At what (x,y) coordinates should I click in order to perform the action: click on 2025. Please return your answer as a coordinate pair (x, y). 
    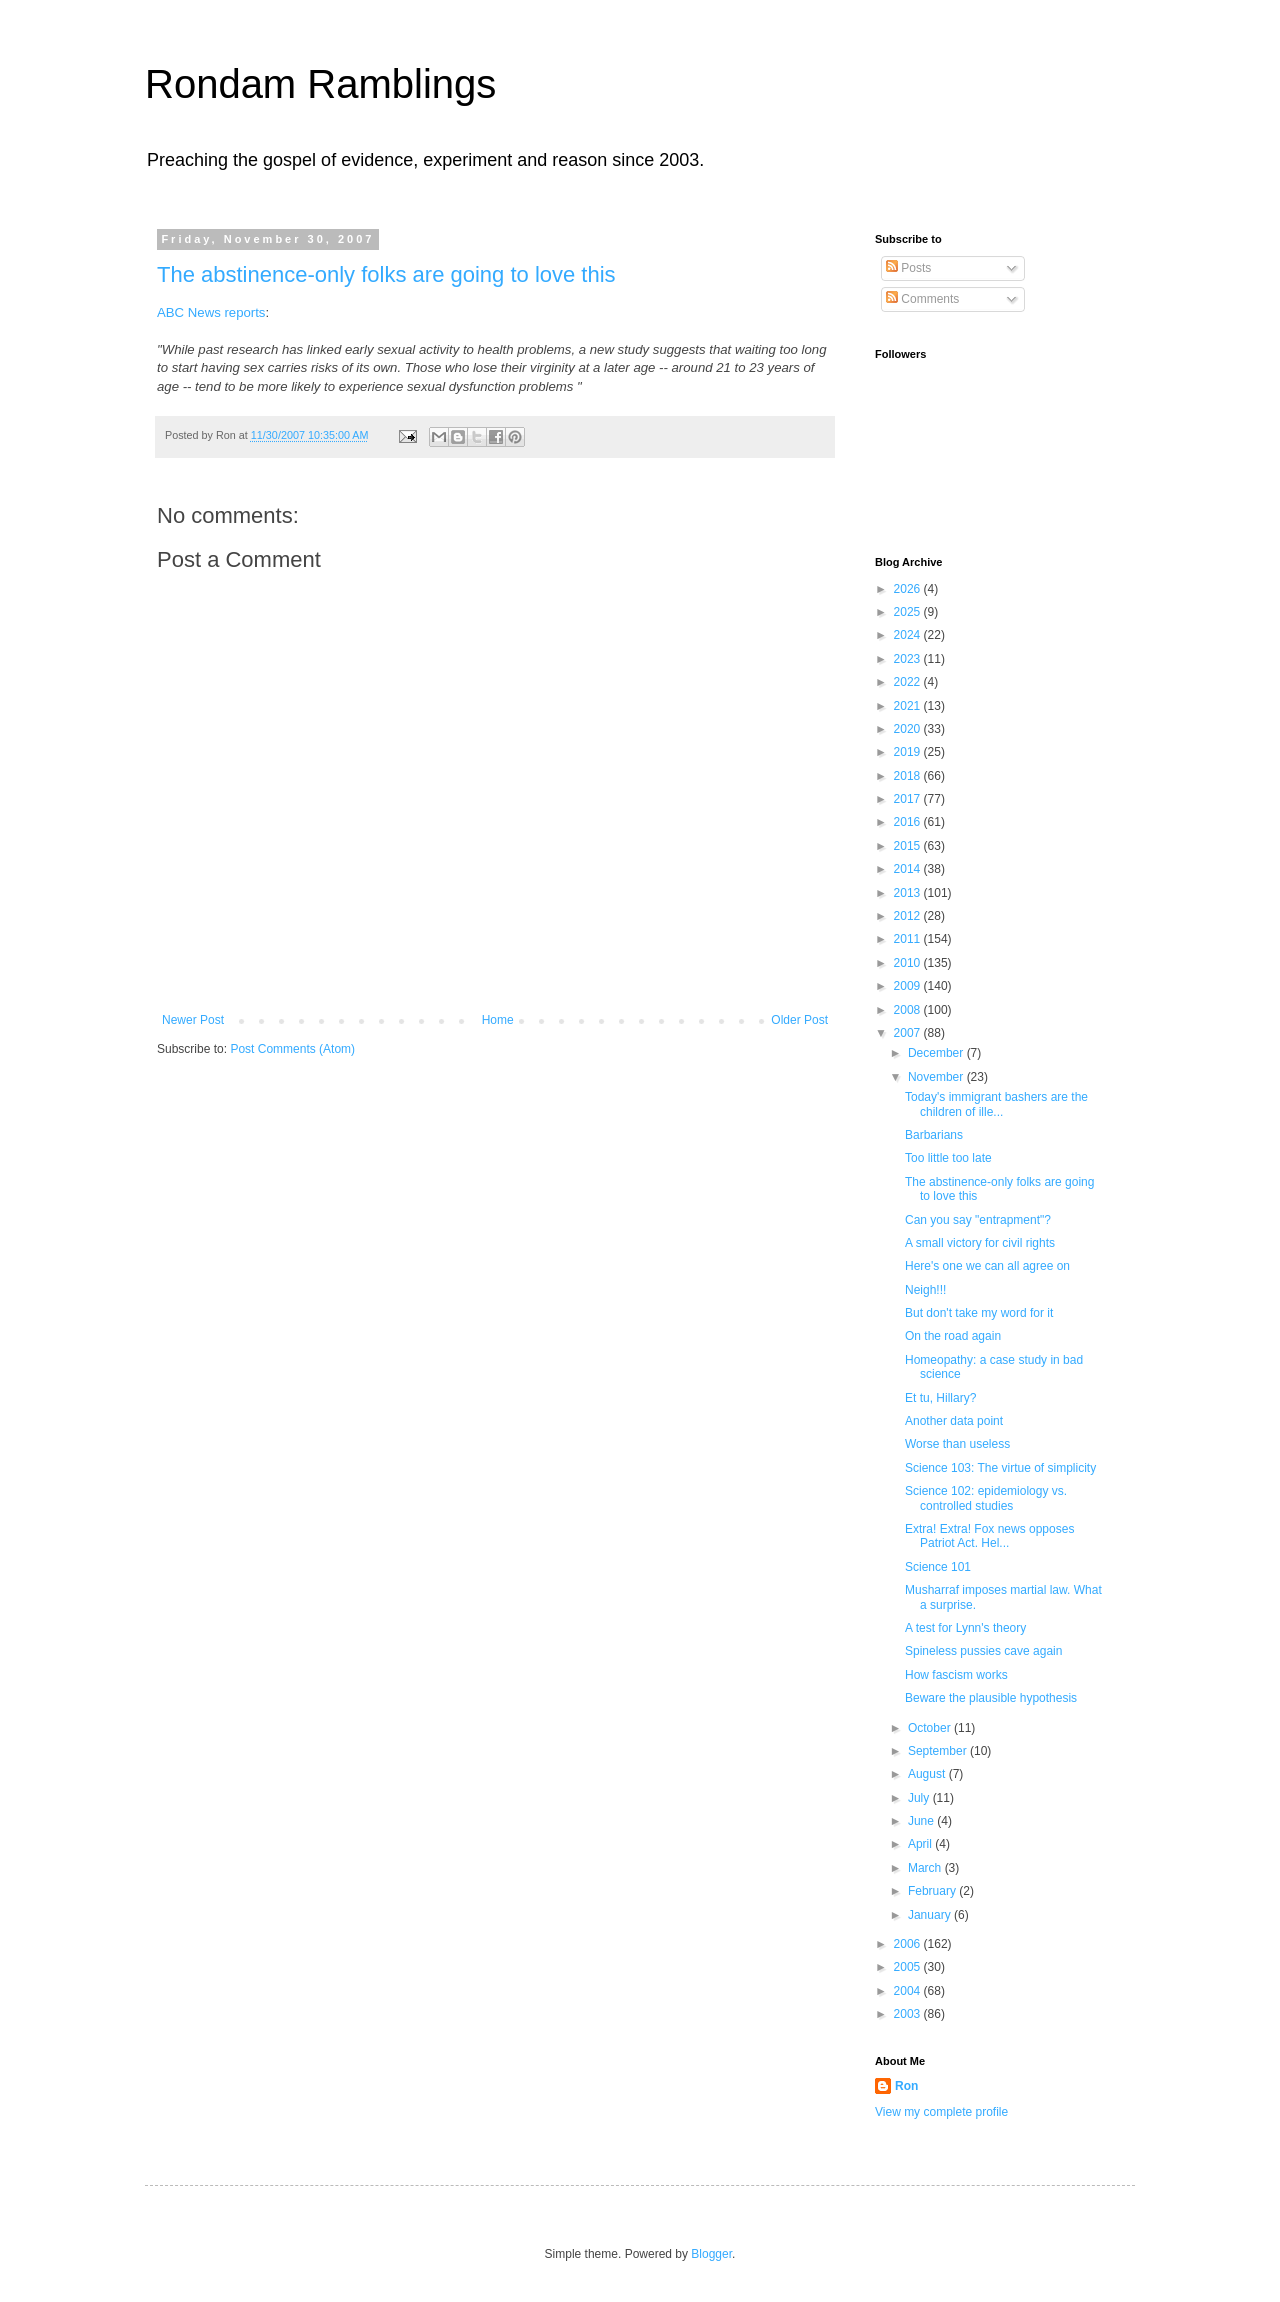
    Looking at the image, I should click on (909, 612).